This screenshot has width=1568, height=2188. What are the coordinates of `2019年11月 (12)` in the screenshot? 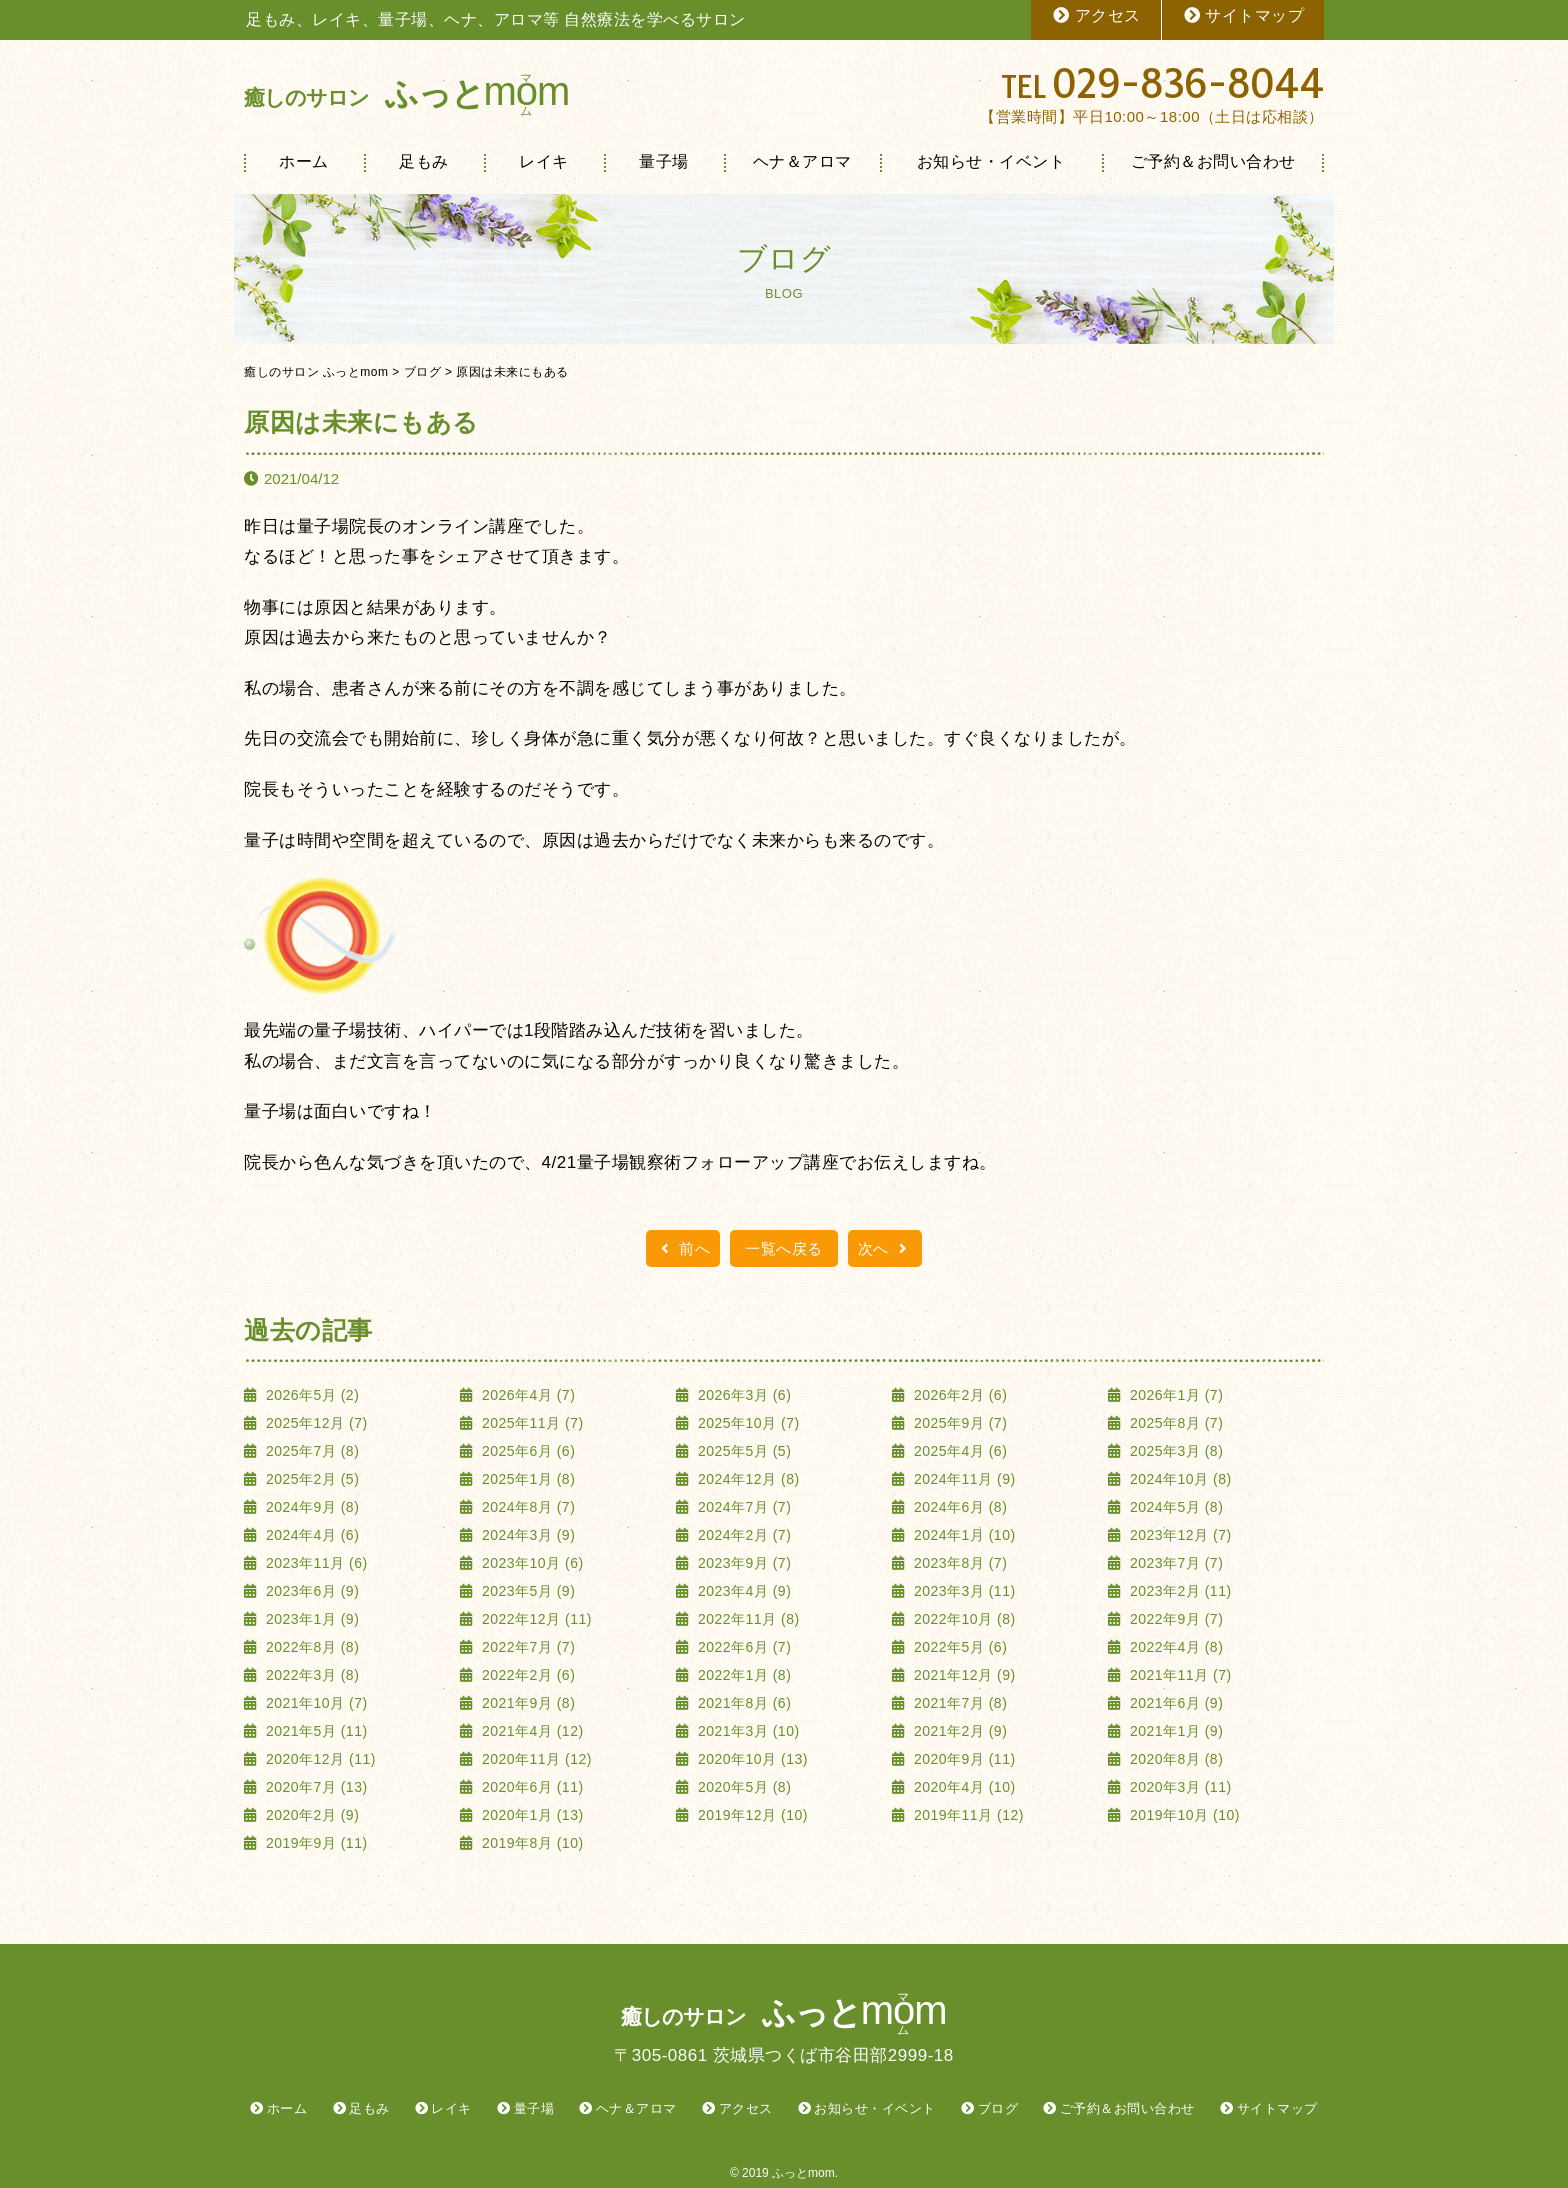 It's located at (967, 1815).